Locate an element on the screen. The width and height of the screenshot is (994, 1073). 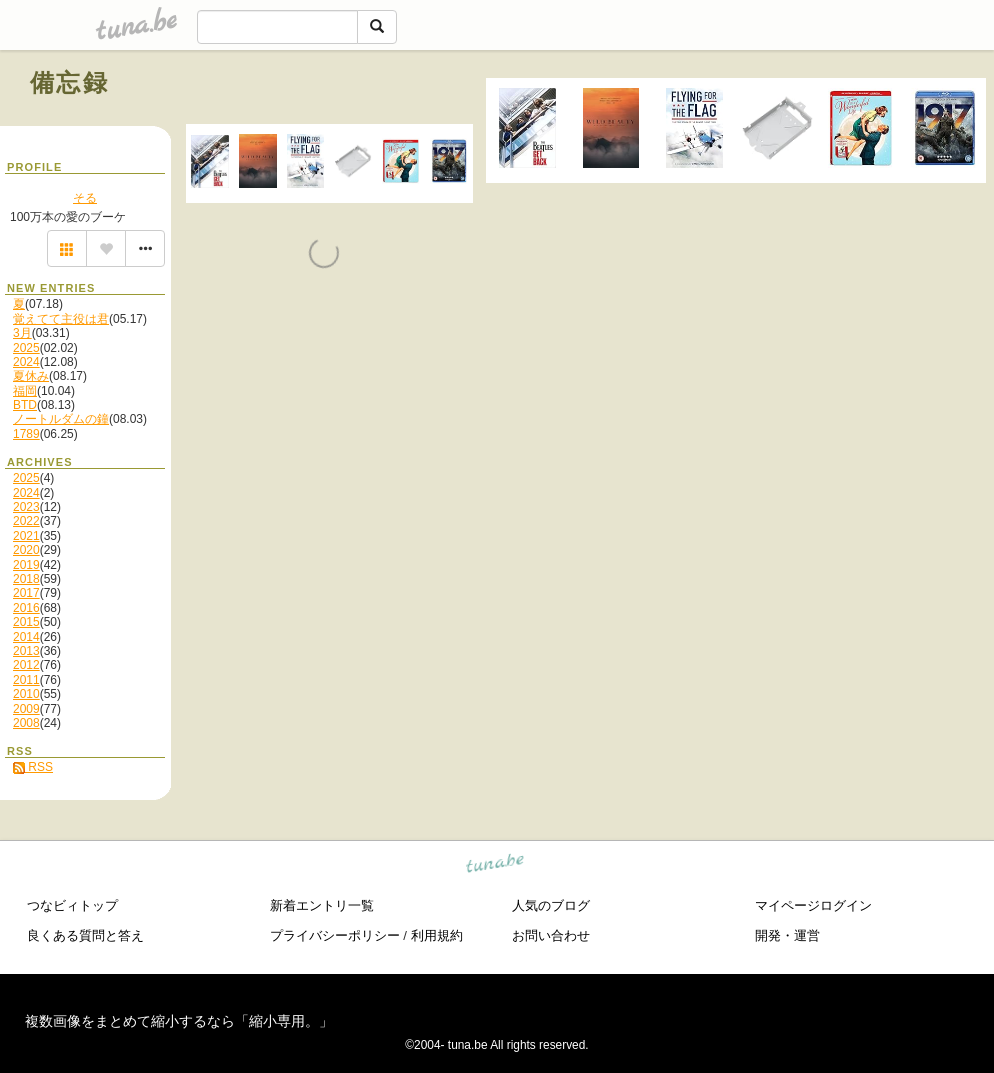
1789 is located at coordinates (26, 434).